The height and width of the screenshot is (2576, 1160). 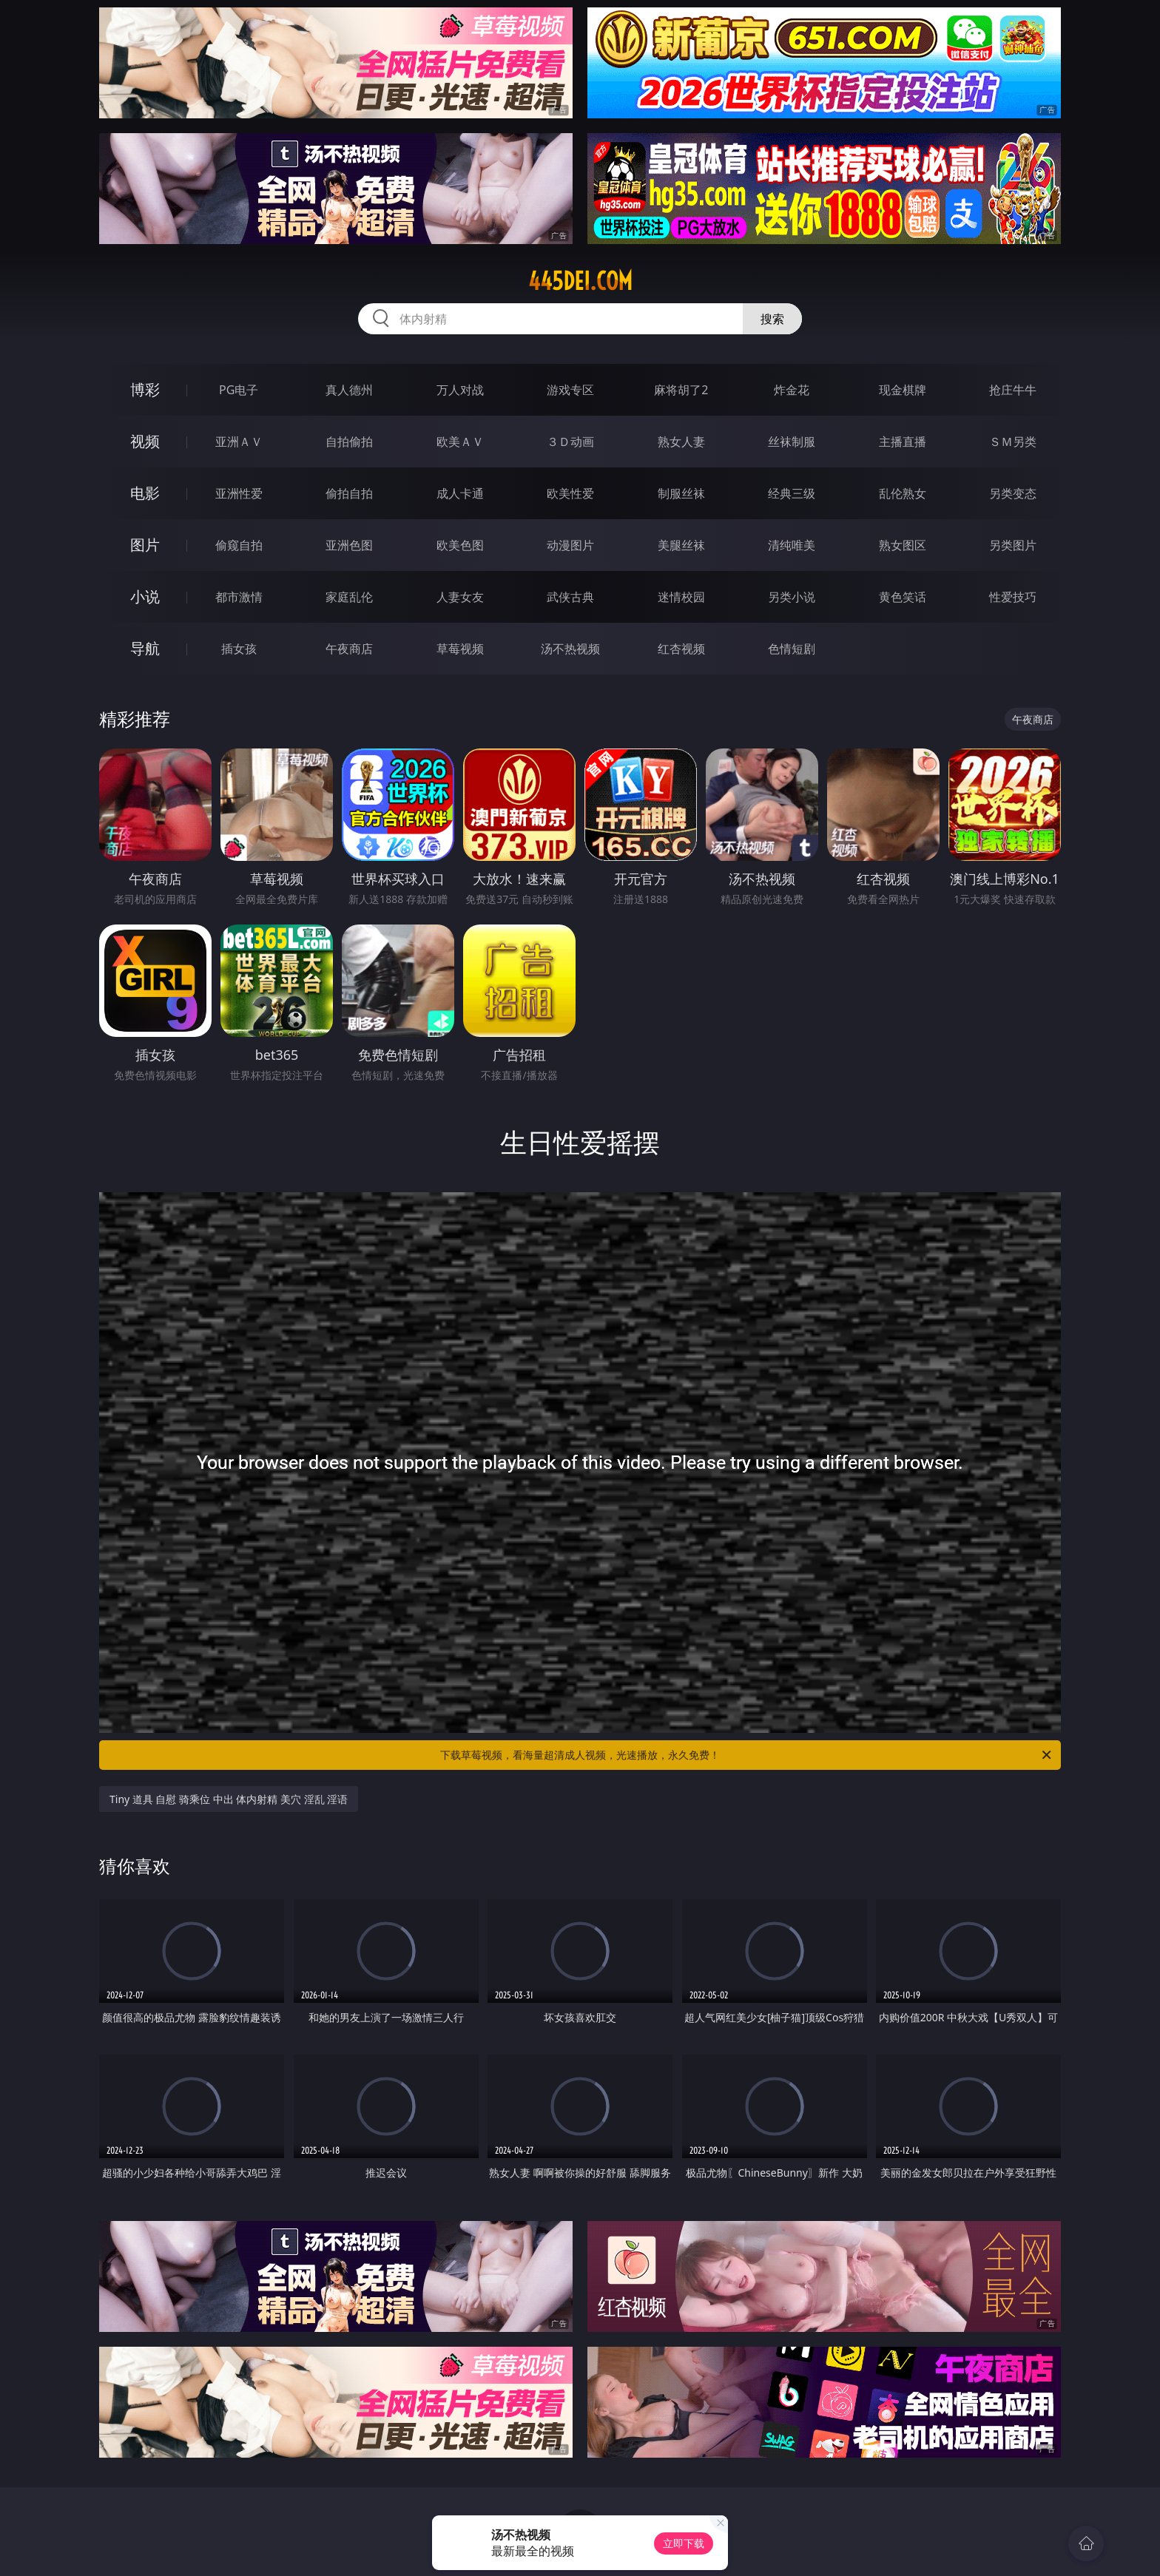 What do you see at coordinates (228, 1799) in the screenshot?
I see `Tiny 道具 自慰 骑乘位 中出 体内射精 美穴 淫乱 淫语` at bounding box center [228, 1799].